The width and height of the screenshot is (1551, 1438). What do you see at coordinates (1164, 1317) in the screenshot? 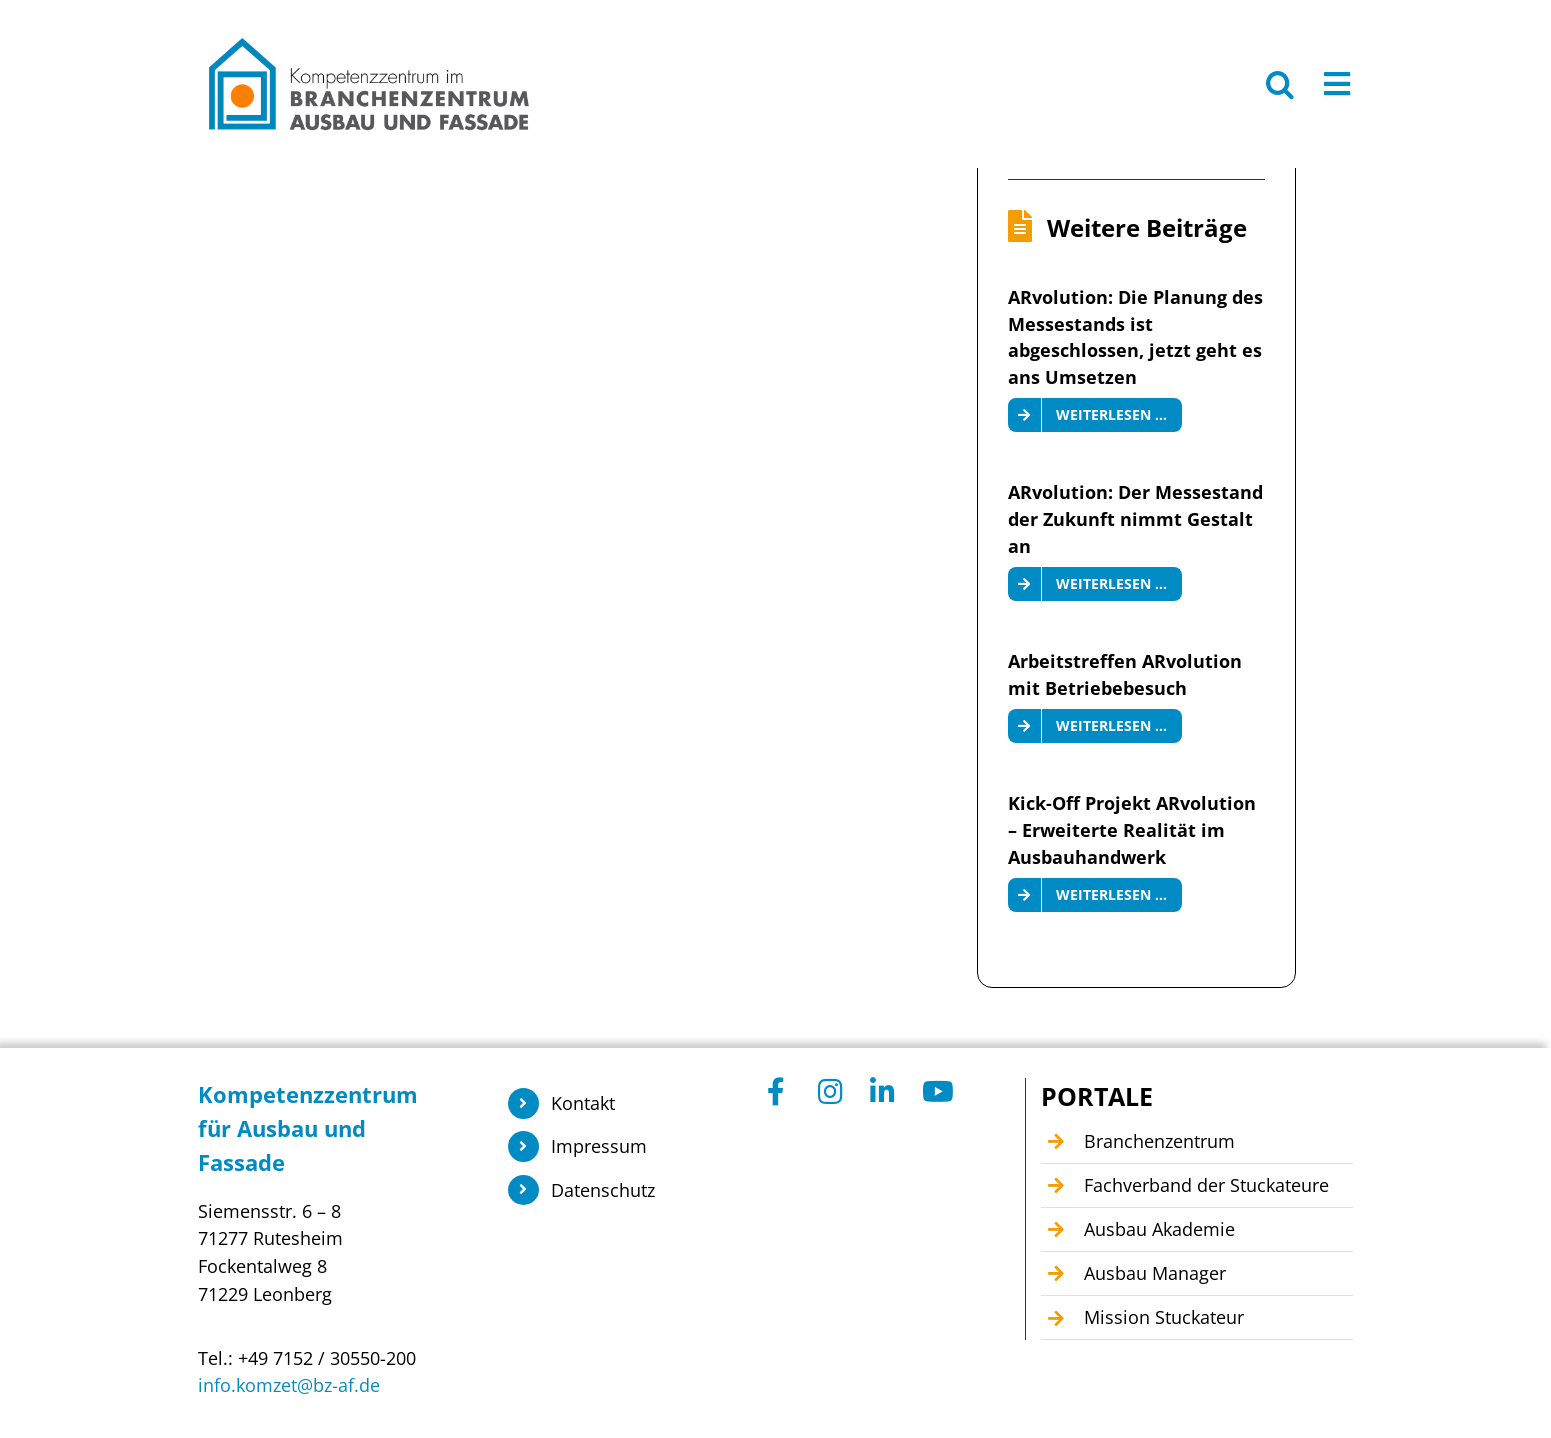
I see `Mission Stuckateur` at bounding box center [1164, 1317].